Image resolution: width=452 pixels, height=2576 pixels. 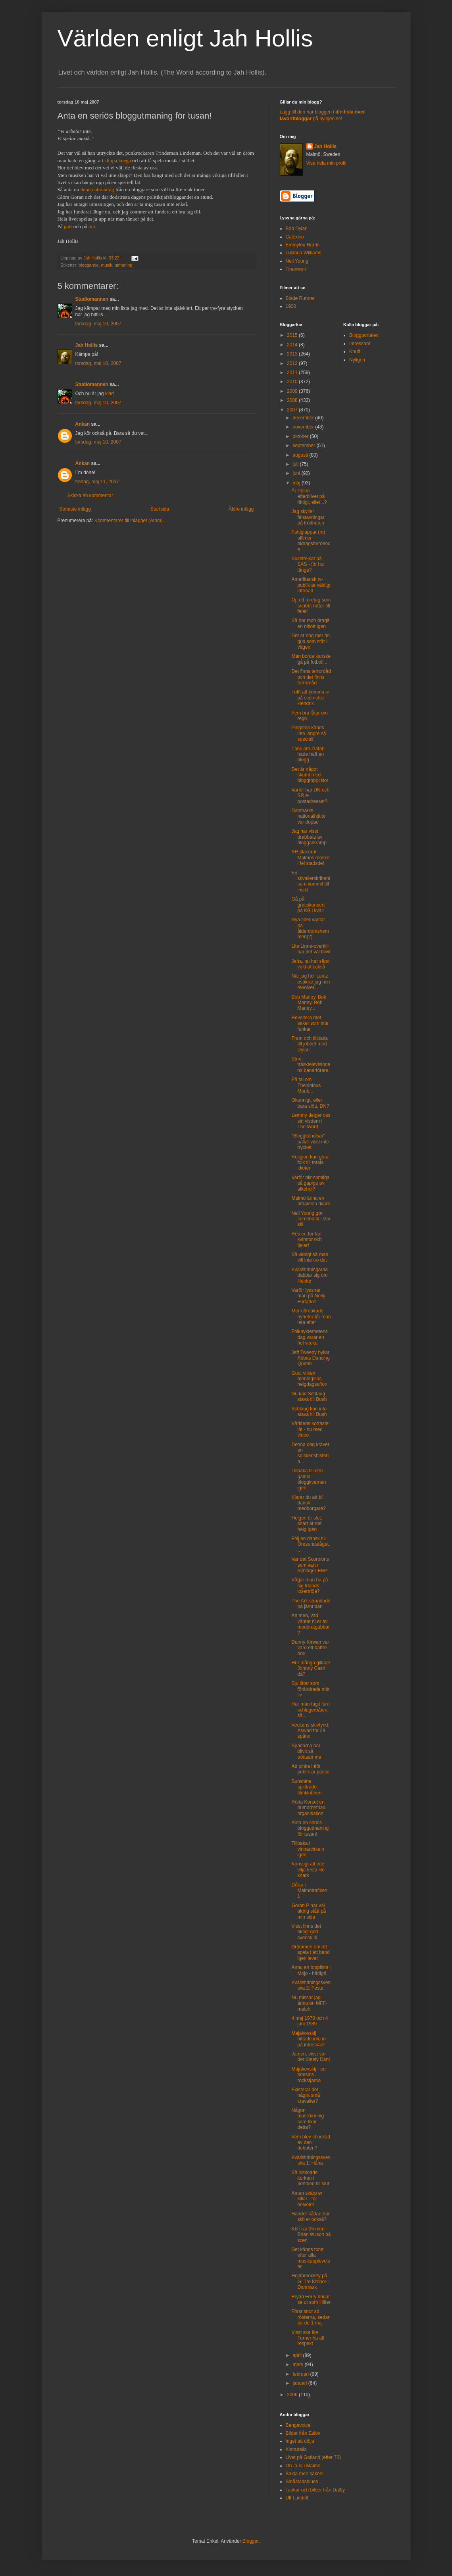 I want to click on Följ en dansk till Öresundståget..., so click(x=310, y=1544).